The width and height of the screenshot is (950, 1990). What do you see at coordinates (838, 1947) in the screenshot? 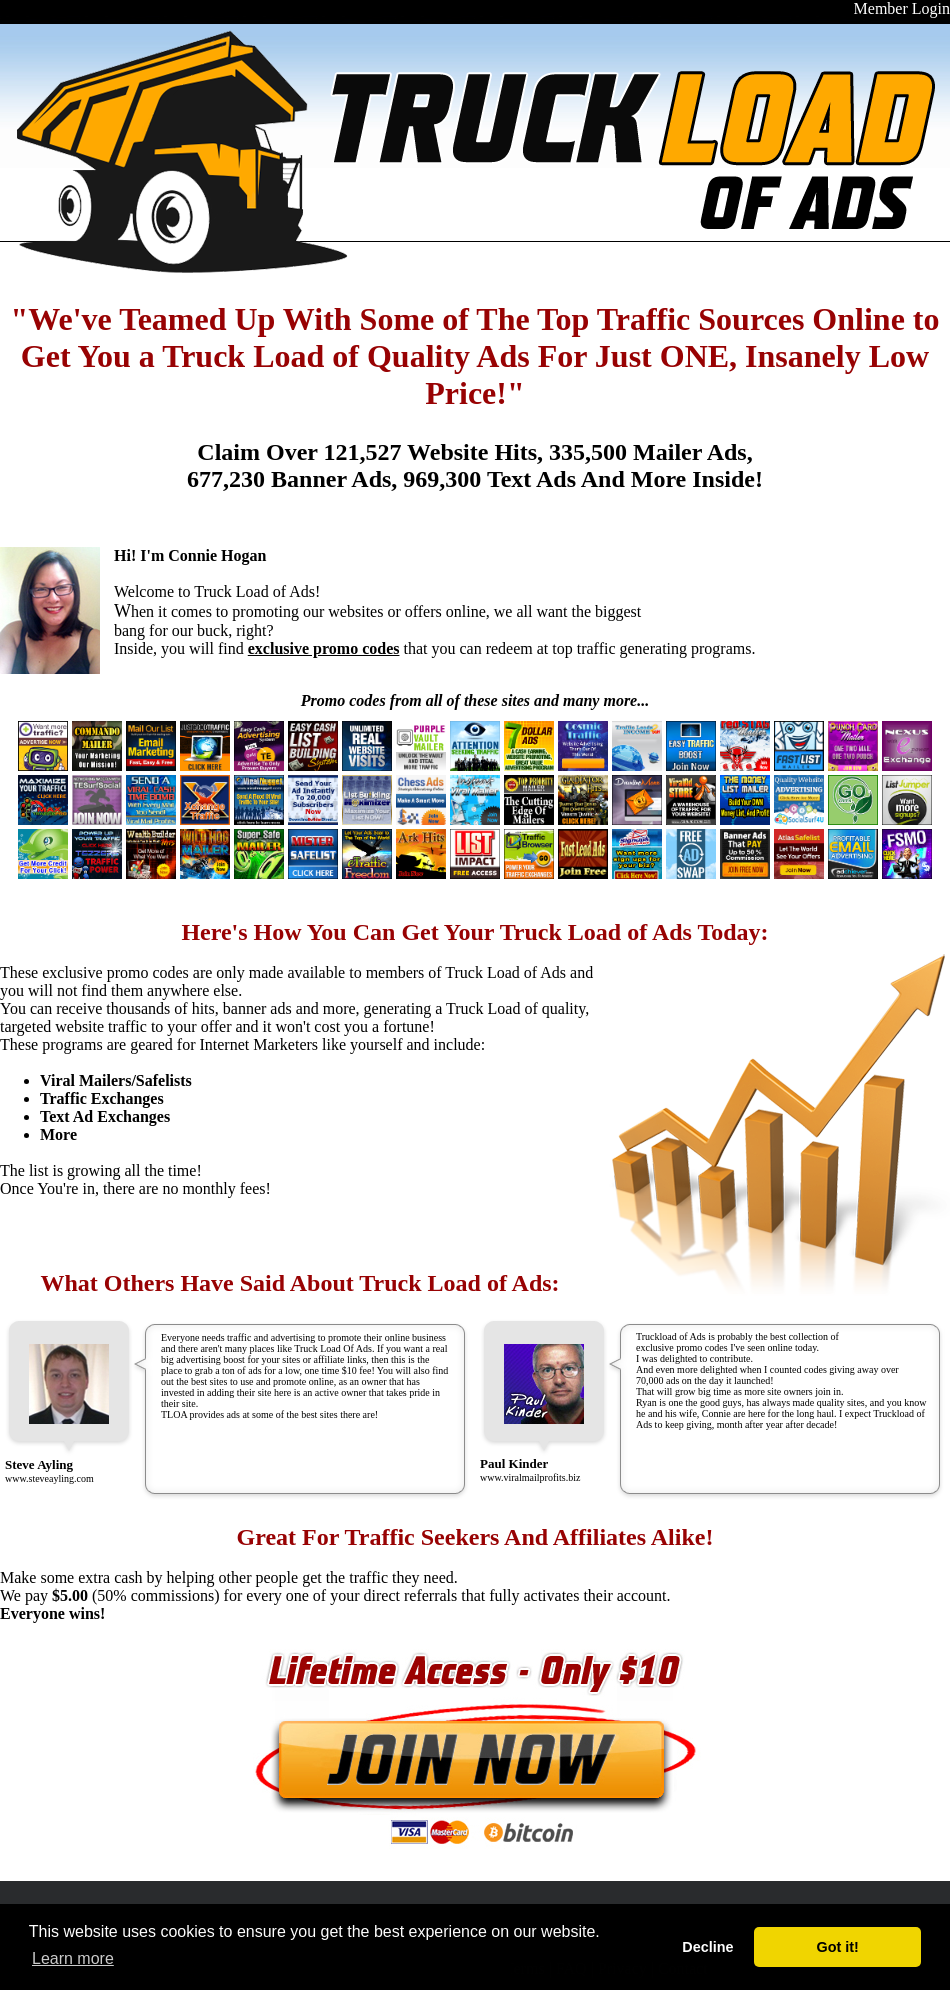
I see `Got it! [button]` at bounding box center [838, 1947].